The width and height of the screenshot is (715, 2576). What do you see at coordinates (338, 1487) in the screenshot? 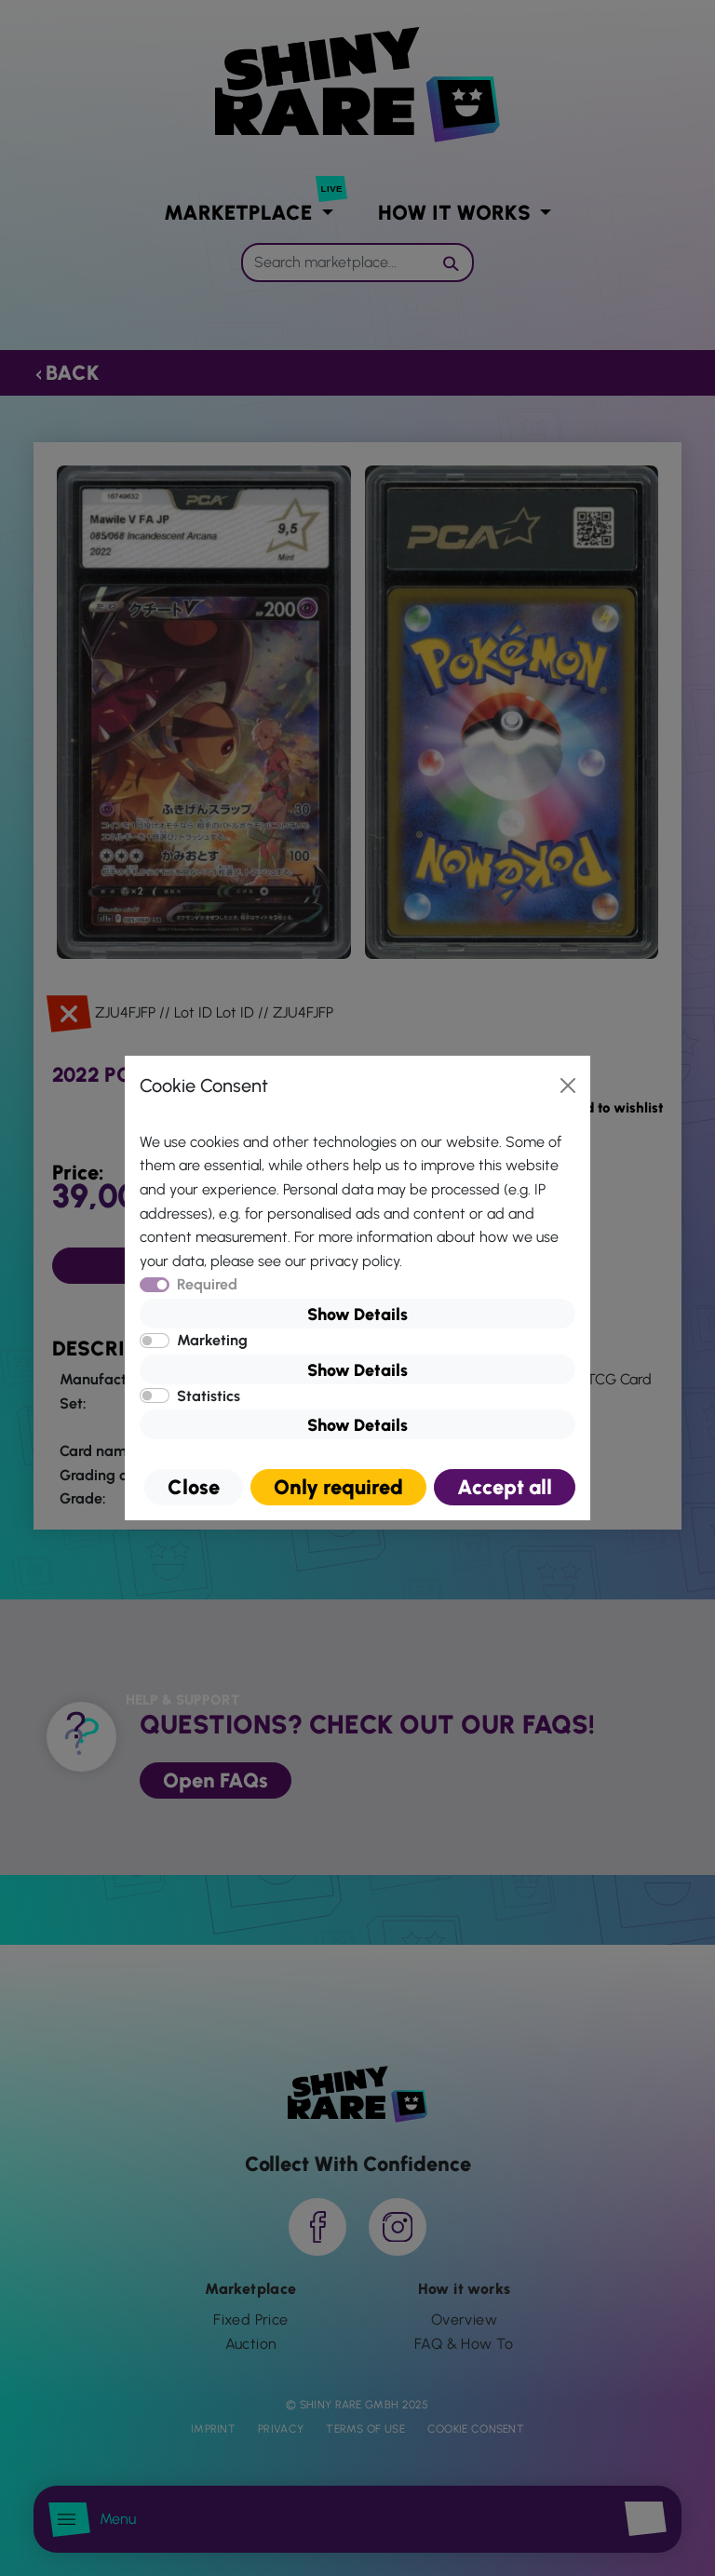
I see `Only required` at bounding box center [338, 1487].